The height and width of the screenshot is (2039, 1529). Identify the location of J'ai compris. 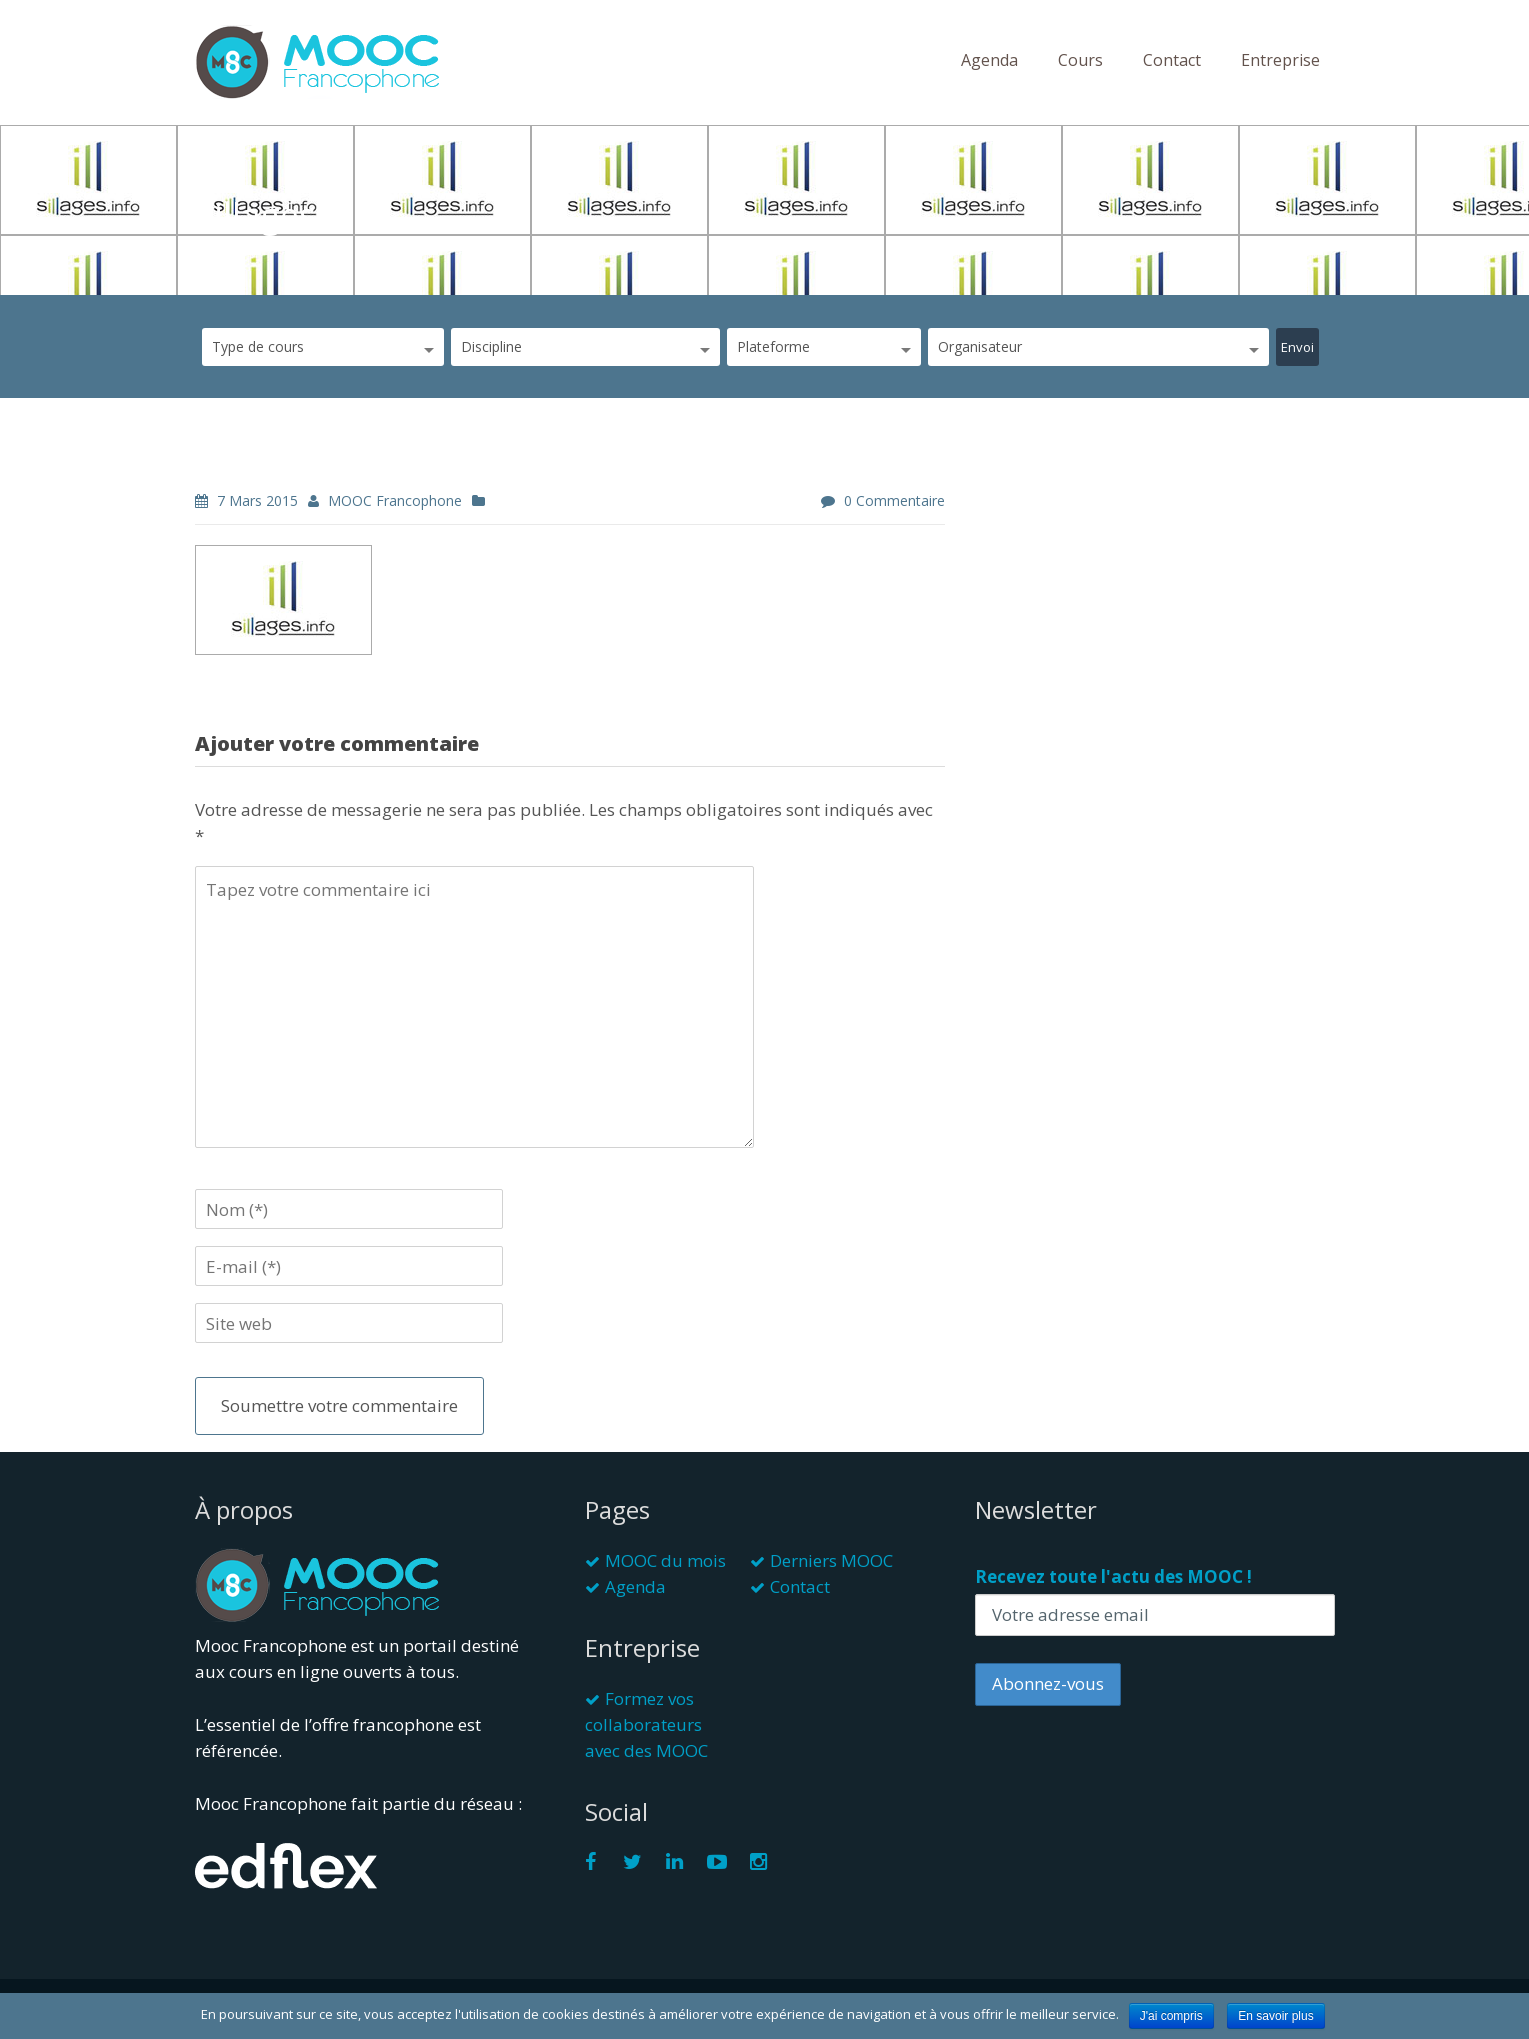
(1171, 2016).